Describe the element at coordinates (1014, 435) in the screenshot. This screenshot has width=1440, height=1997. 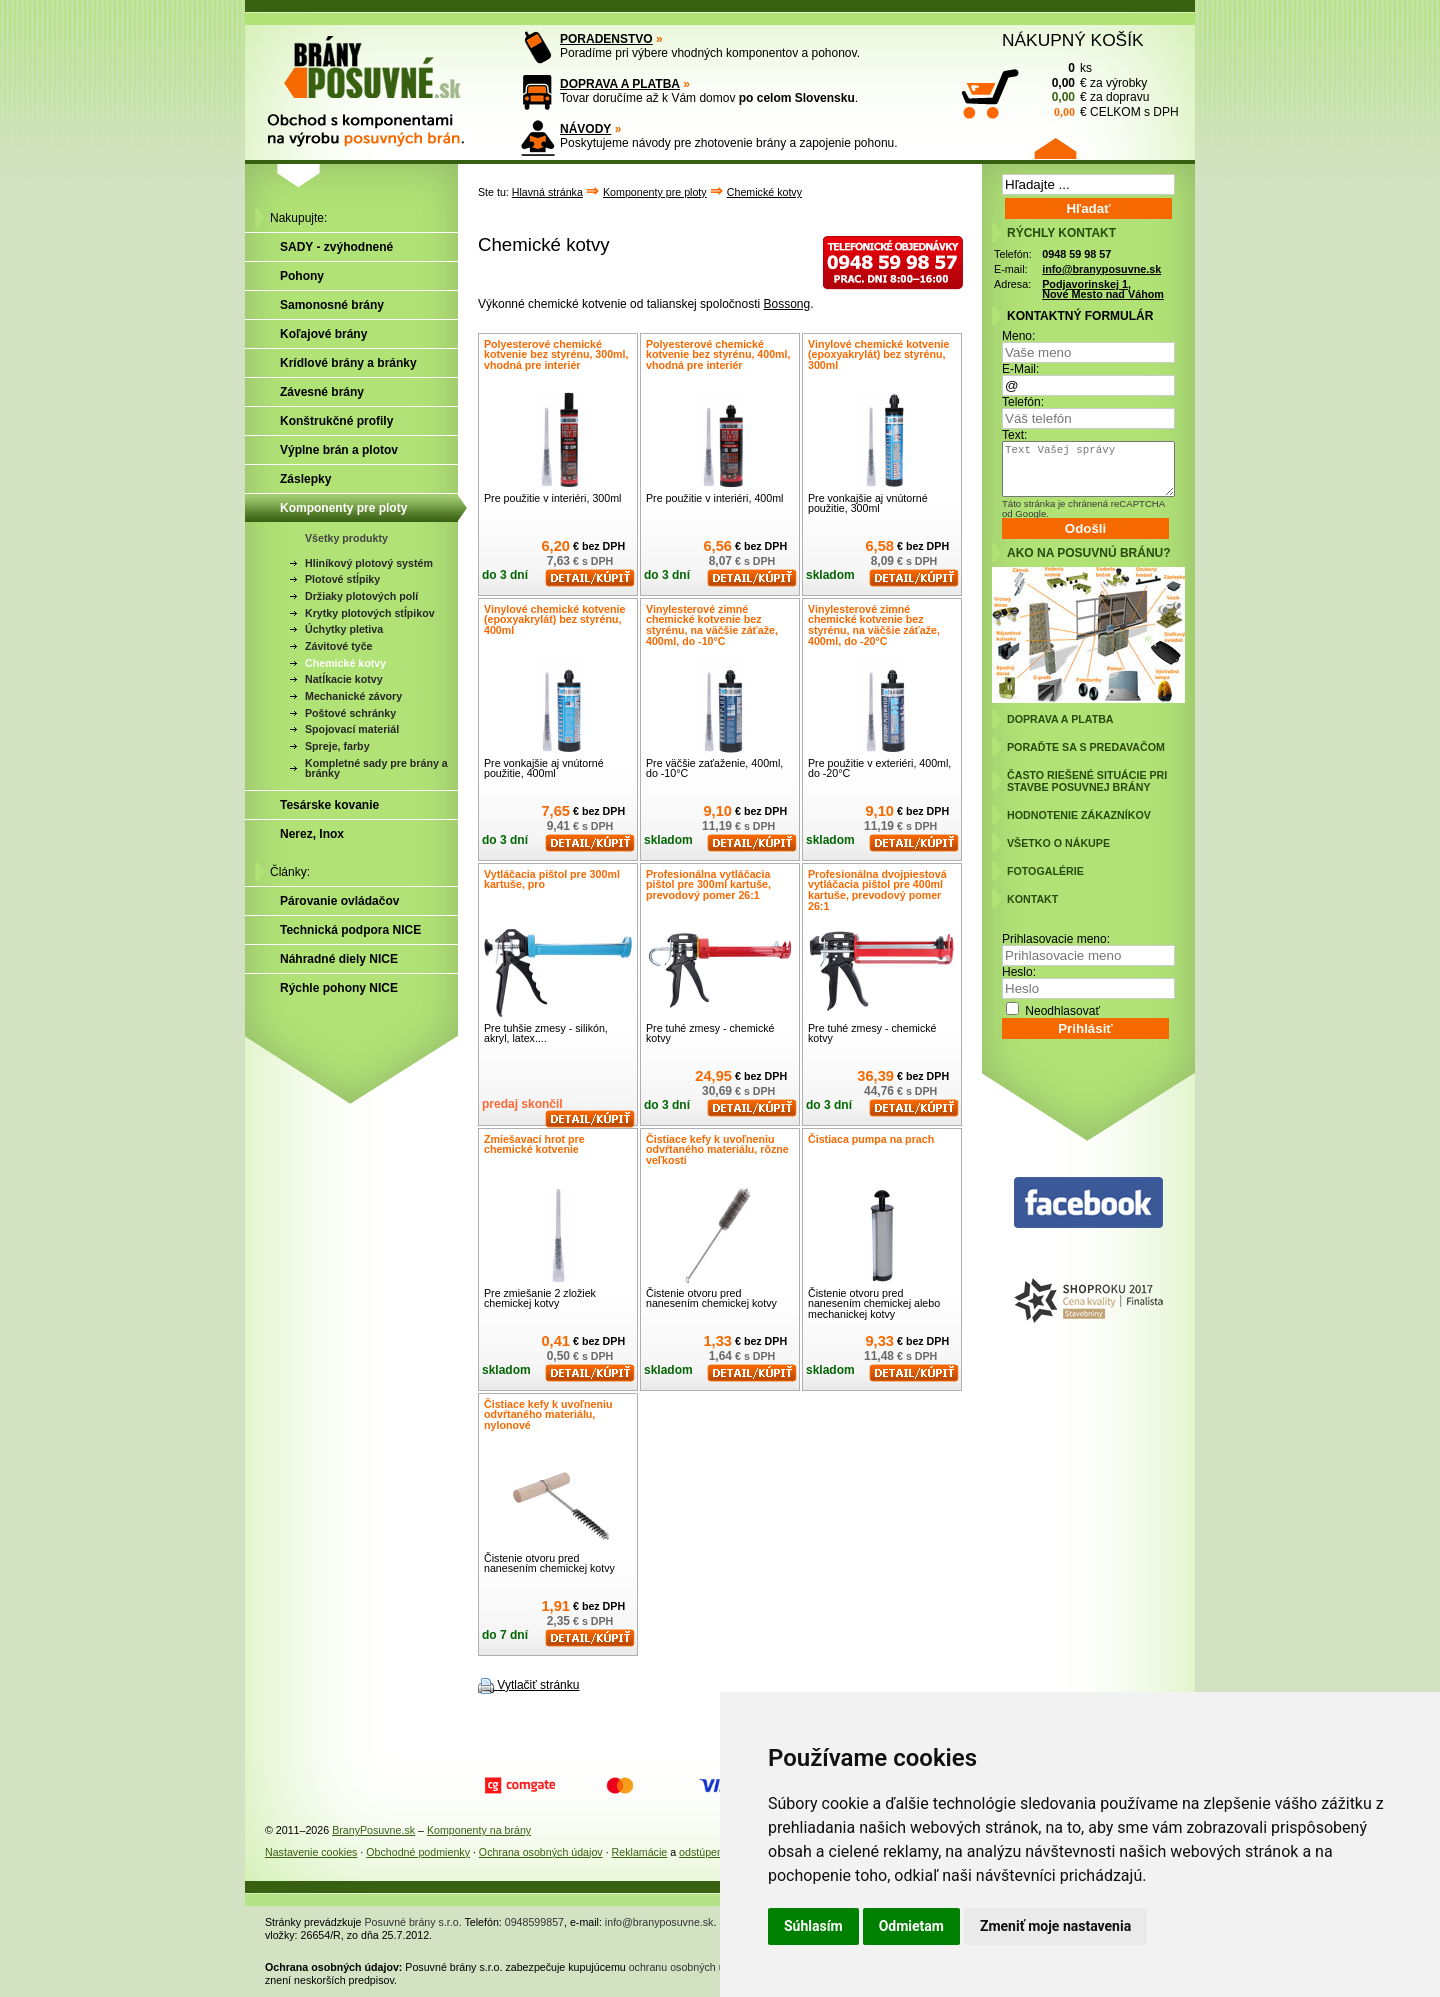
I see `Text:` at that location.